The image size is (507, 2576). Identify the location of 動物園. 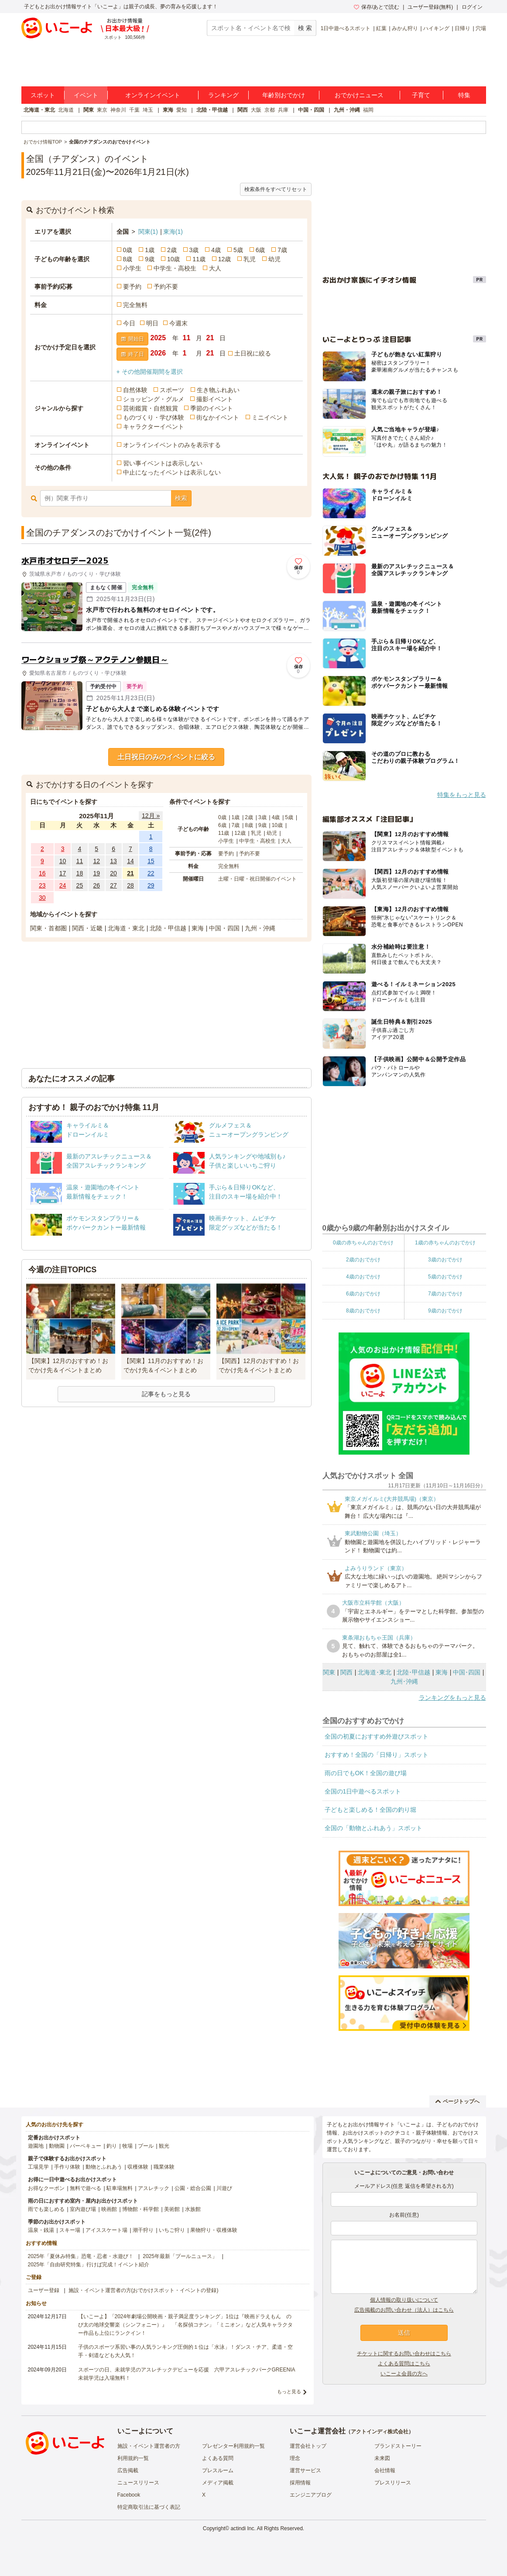
(57, 2146).